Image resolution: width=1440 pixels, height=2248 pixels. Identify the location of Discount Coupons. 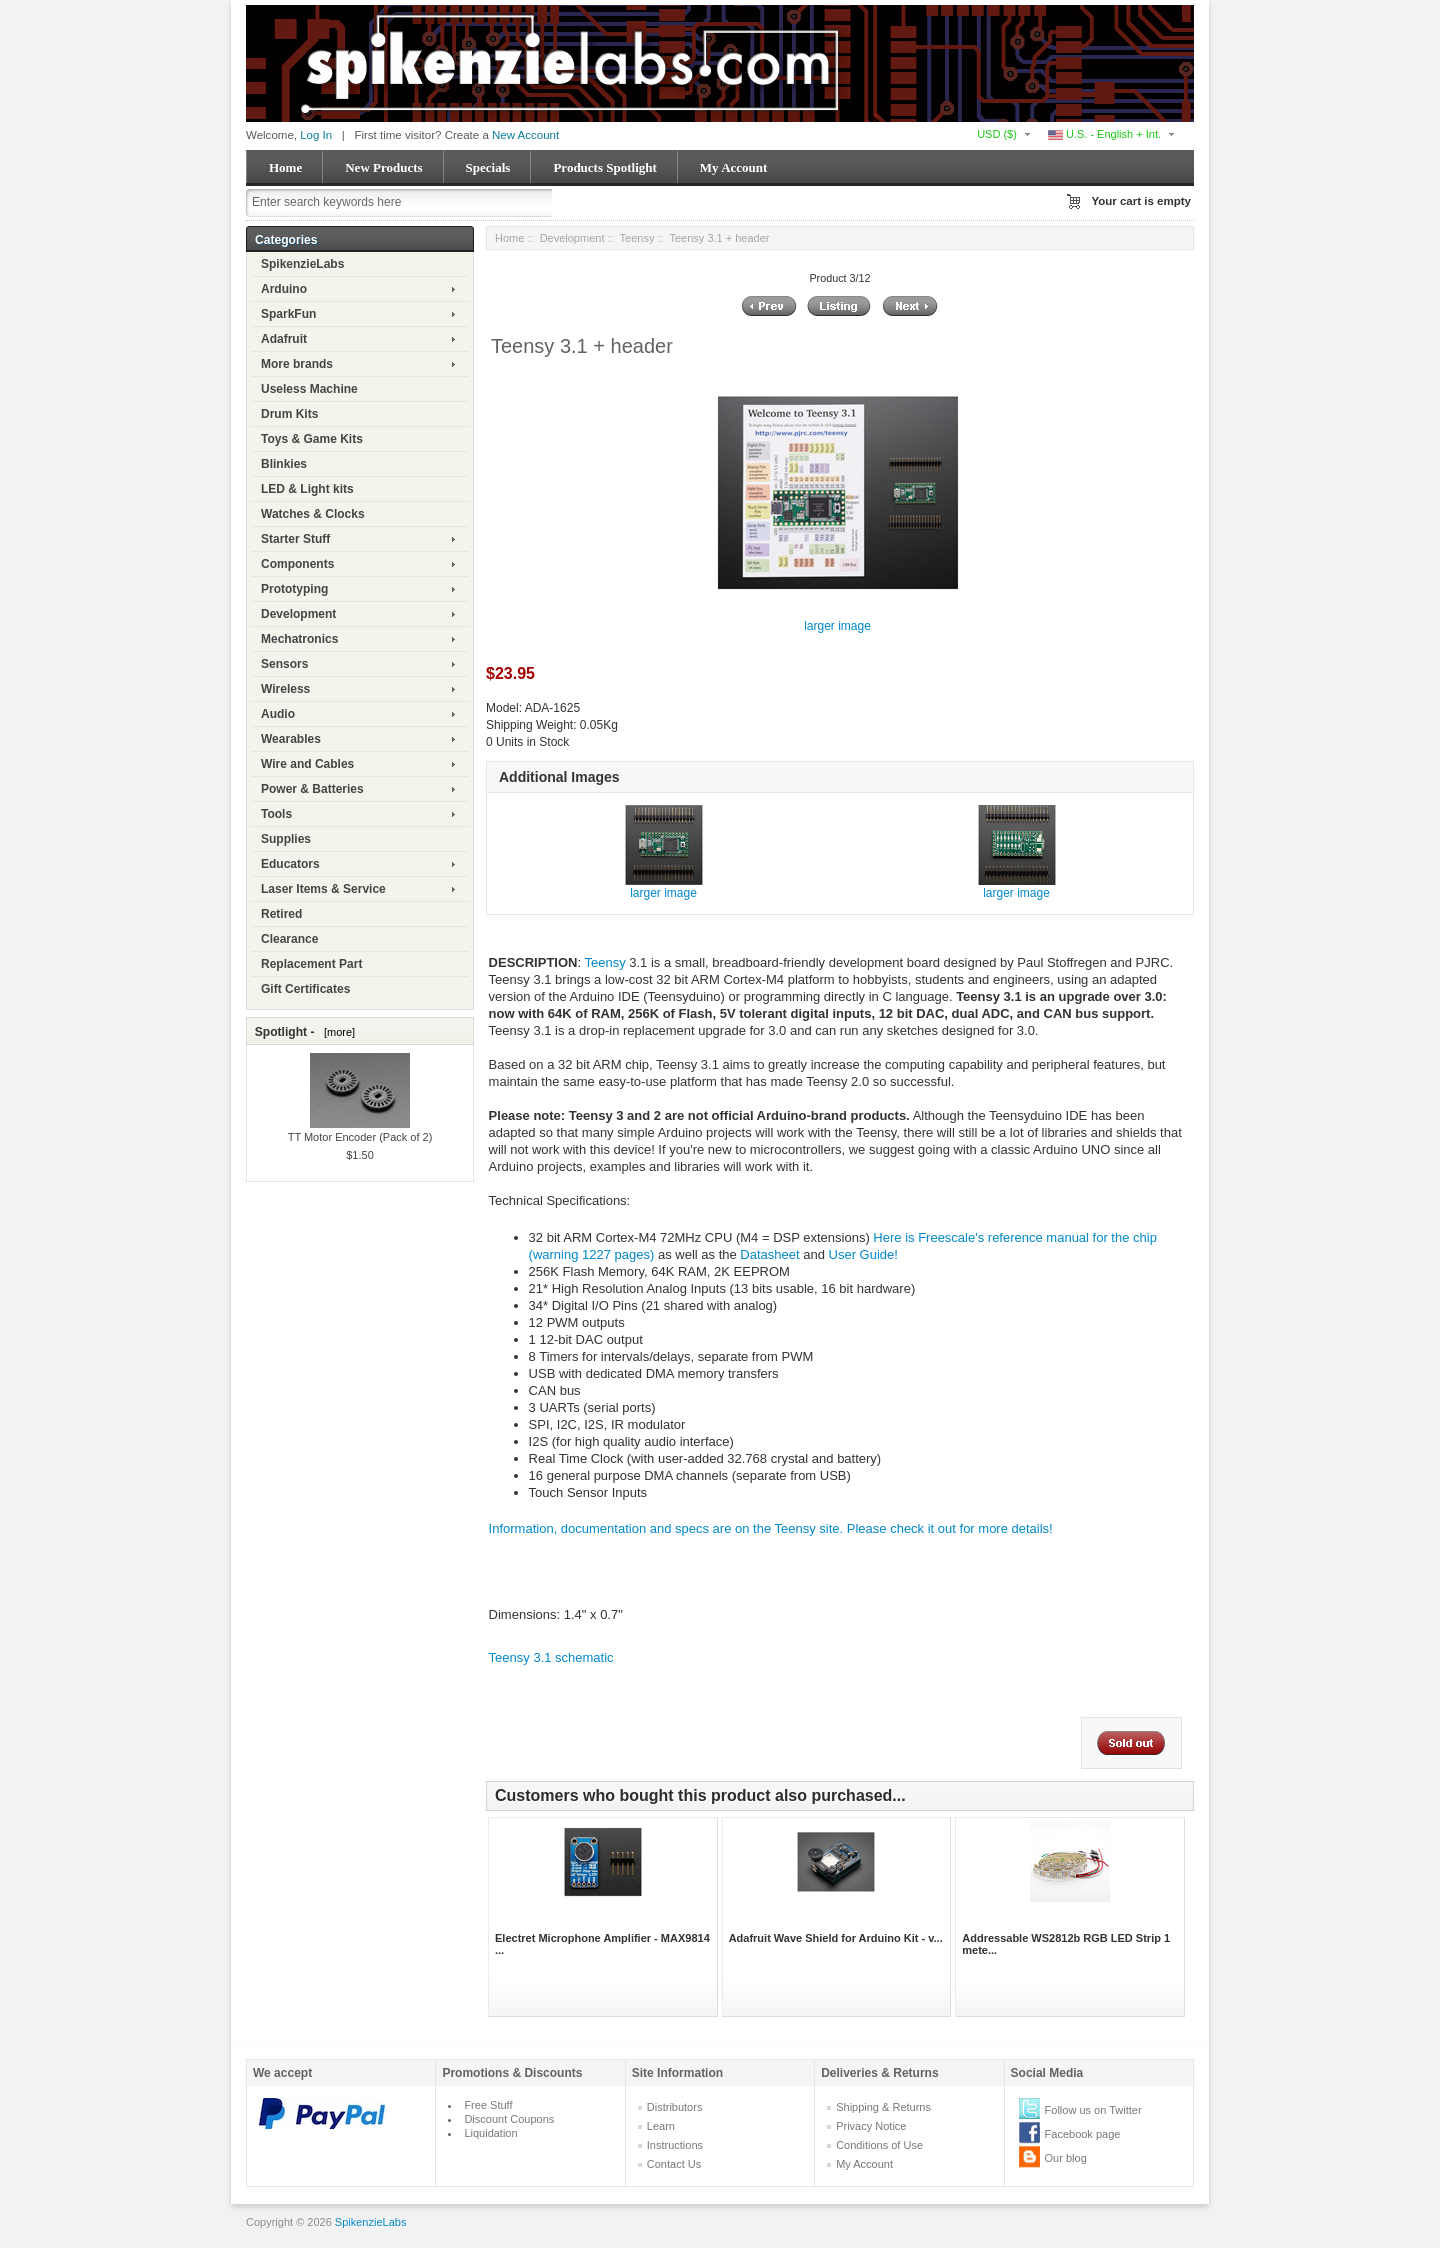
(509, 2119).